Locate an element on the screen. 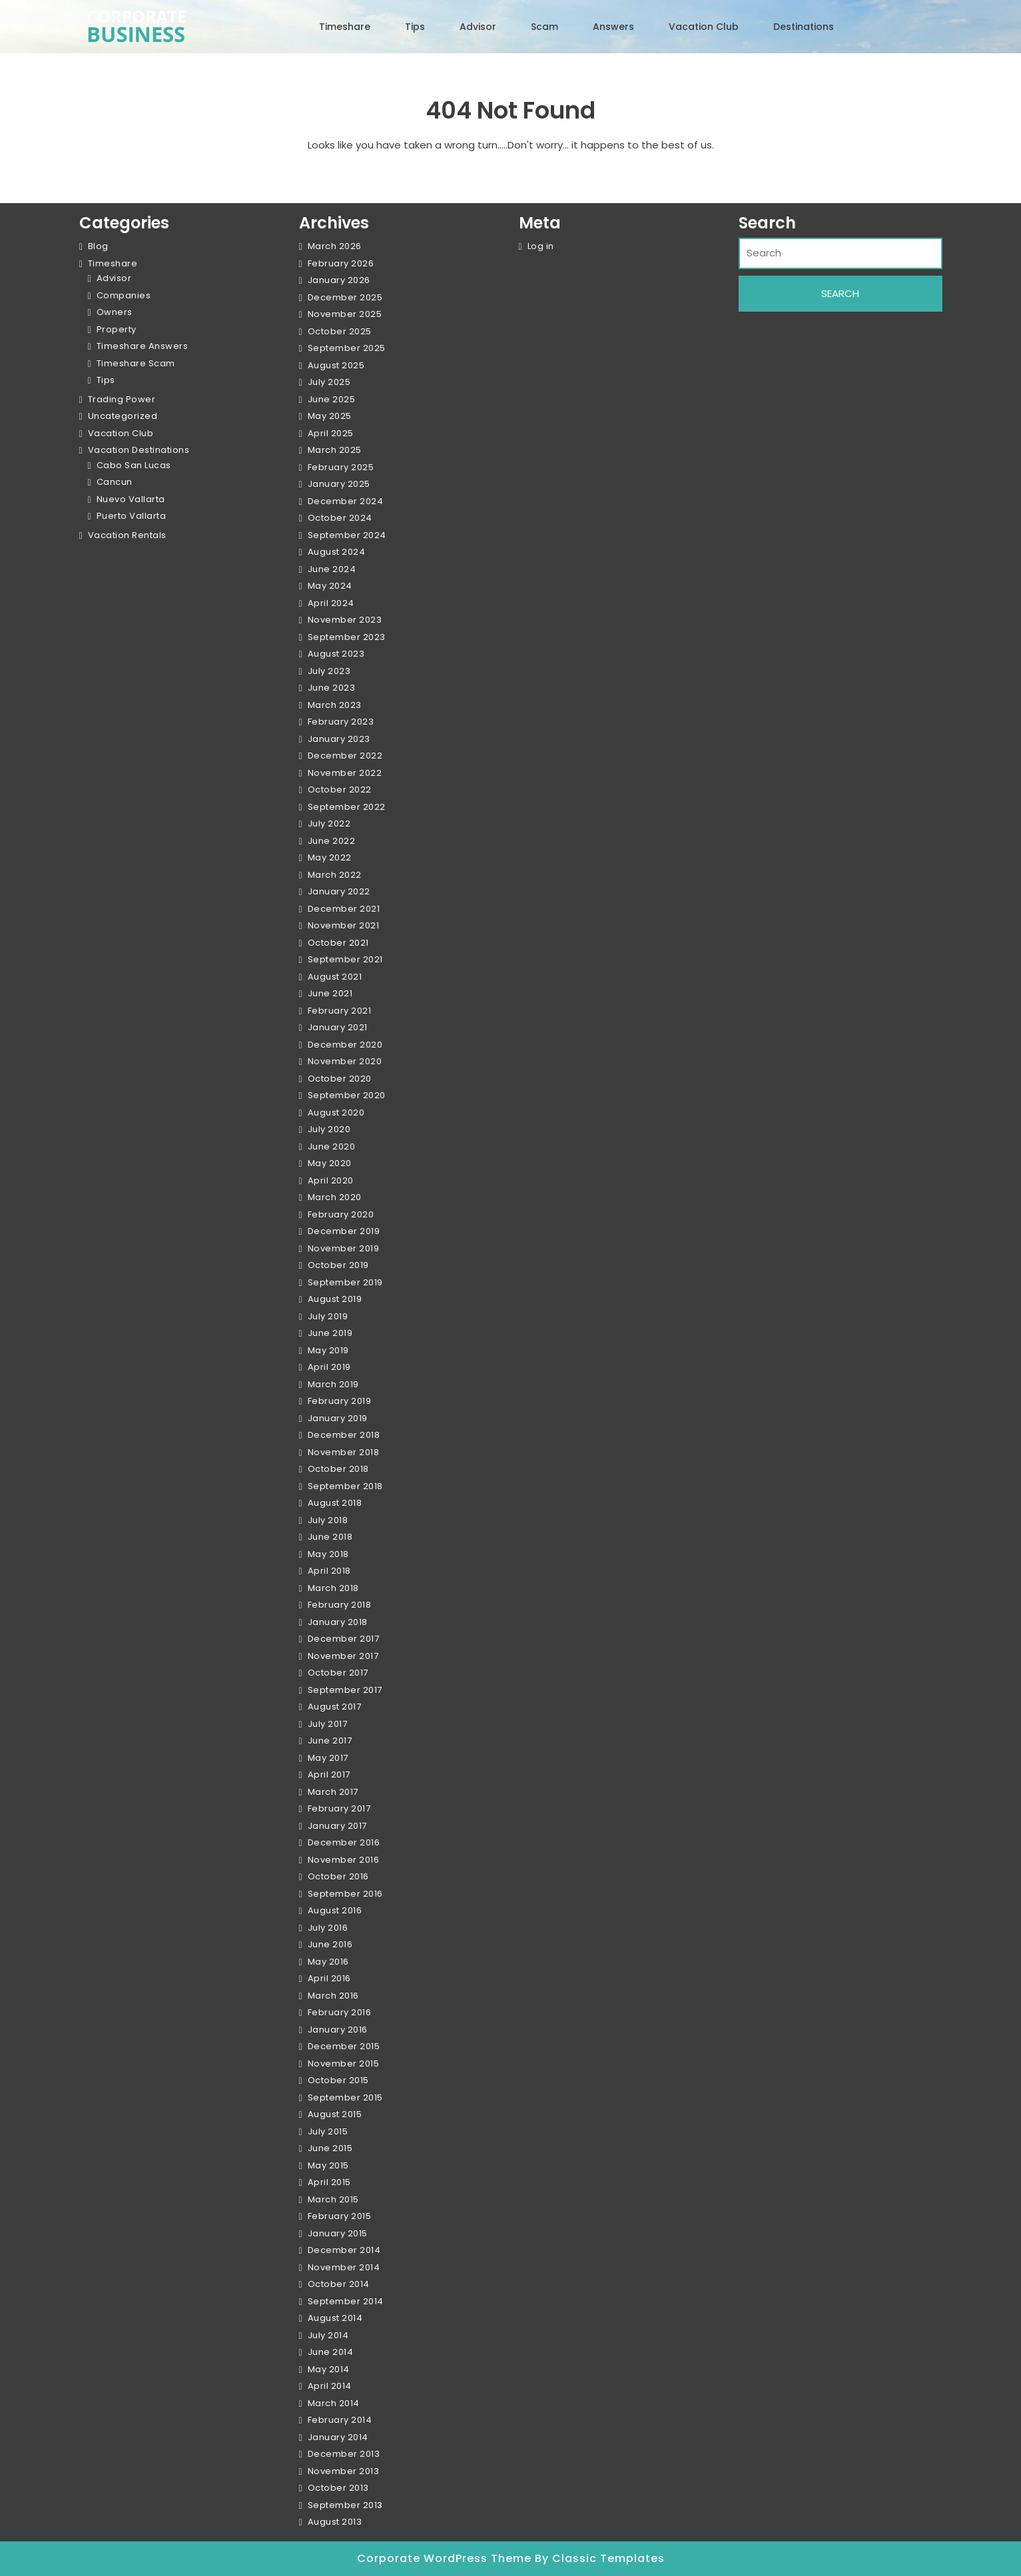  October 2013 is located at coordinates (338, 2487).